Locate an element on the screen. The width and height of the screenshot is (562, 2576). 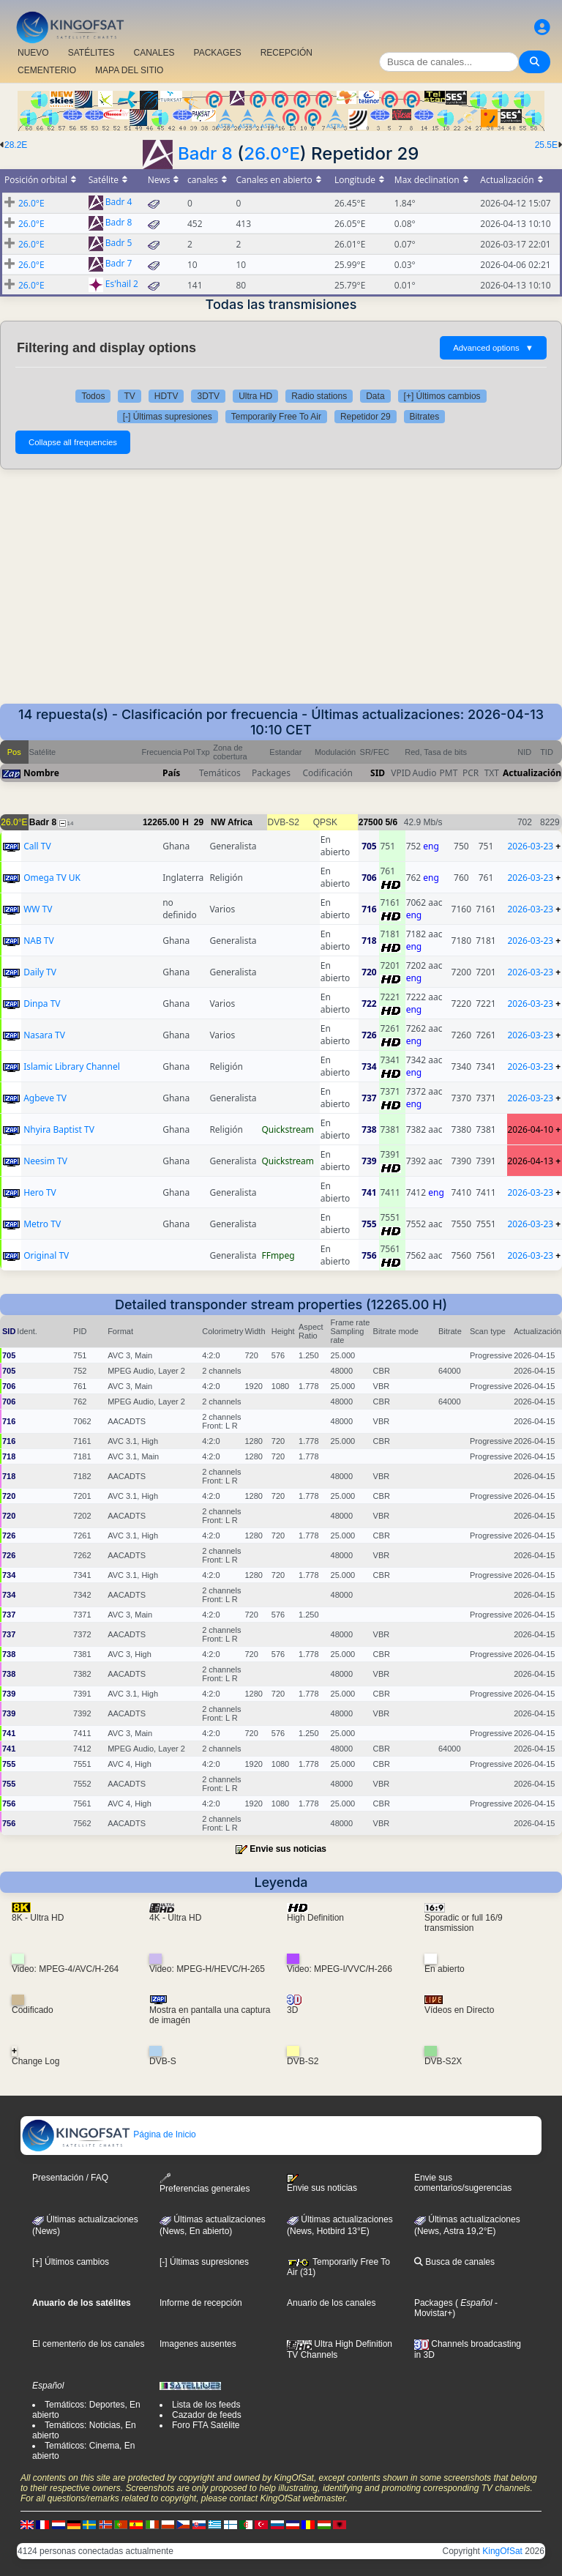
2026-04-10 is located at coordinates (531, 1129).